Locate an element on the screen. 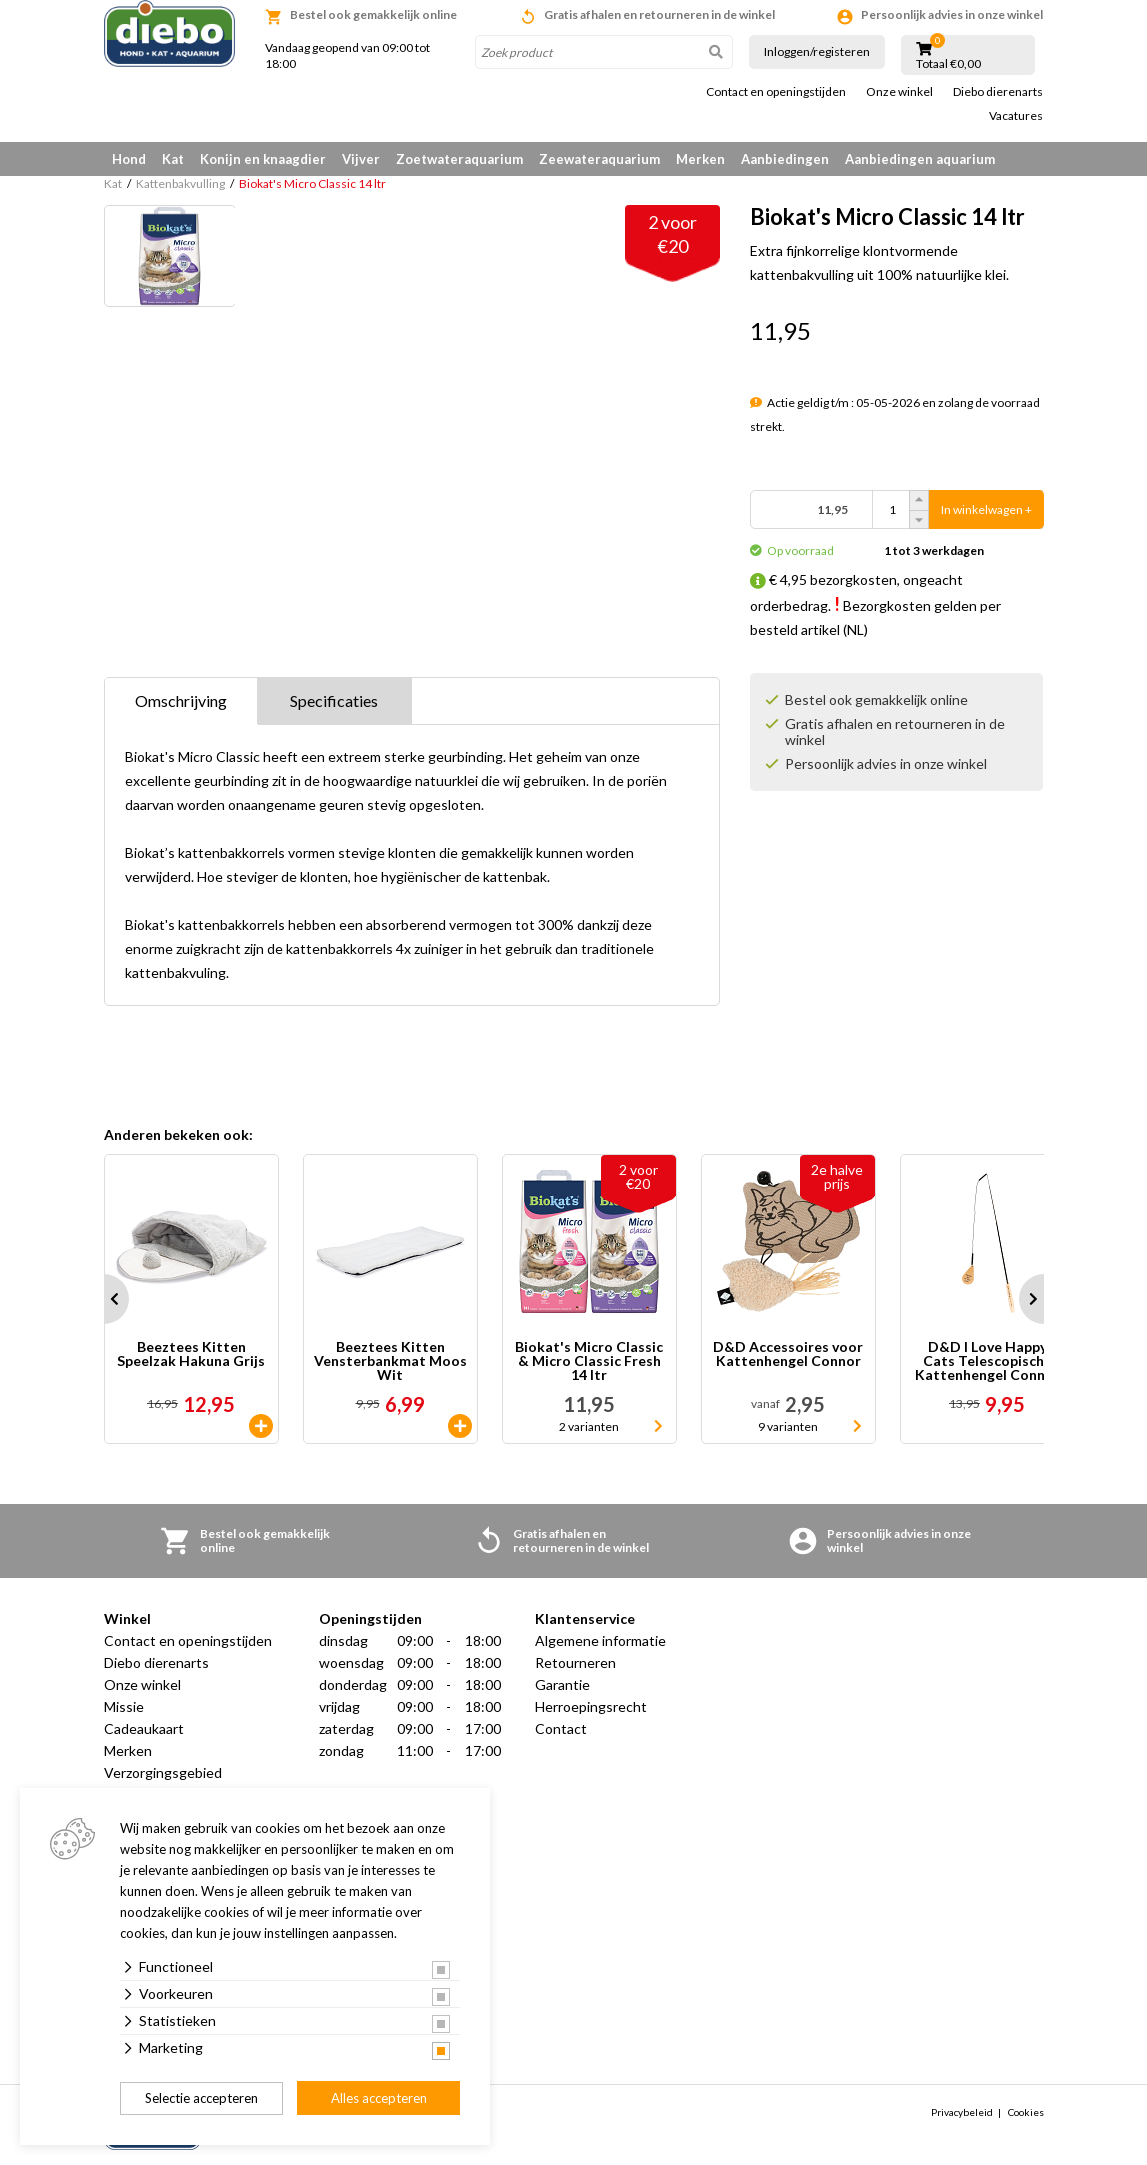 This screenshot has height=2165, width=1147. Beeztees Kitten Speelzak Hakuna Grijs is located at coordinates (191, 1354).